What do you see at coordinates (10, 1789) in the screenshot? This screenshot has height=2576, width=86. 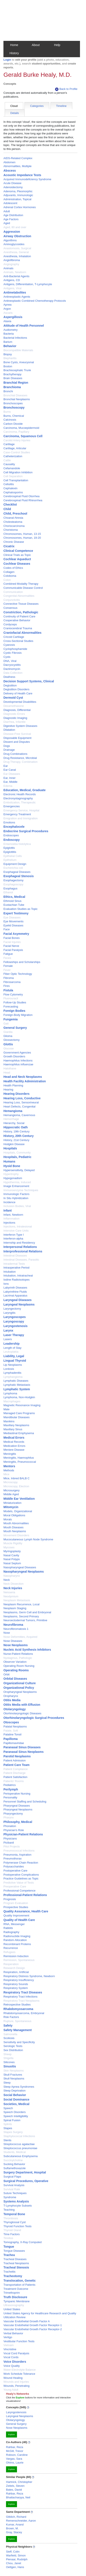 I see `Perilymph` at bounding box center [10, 1789].